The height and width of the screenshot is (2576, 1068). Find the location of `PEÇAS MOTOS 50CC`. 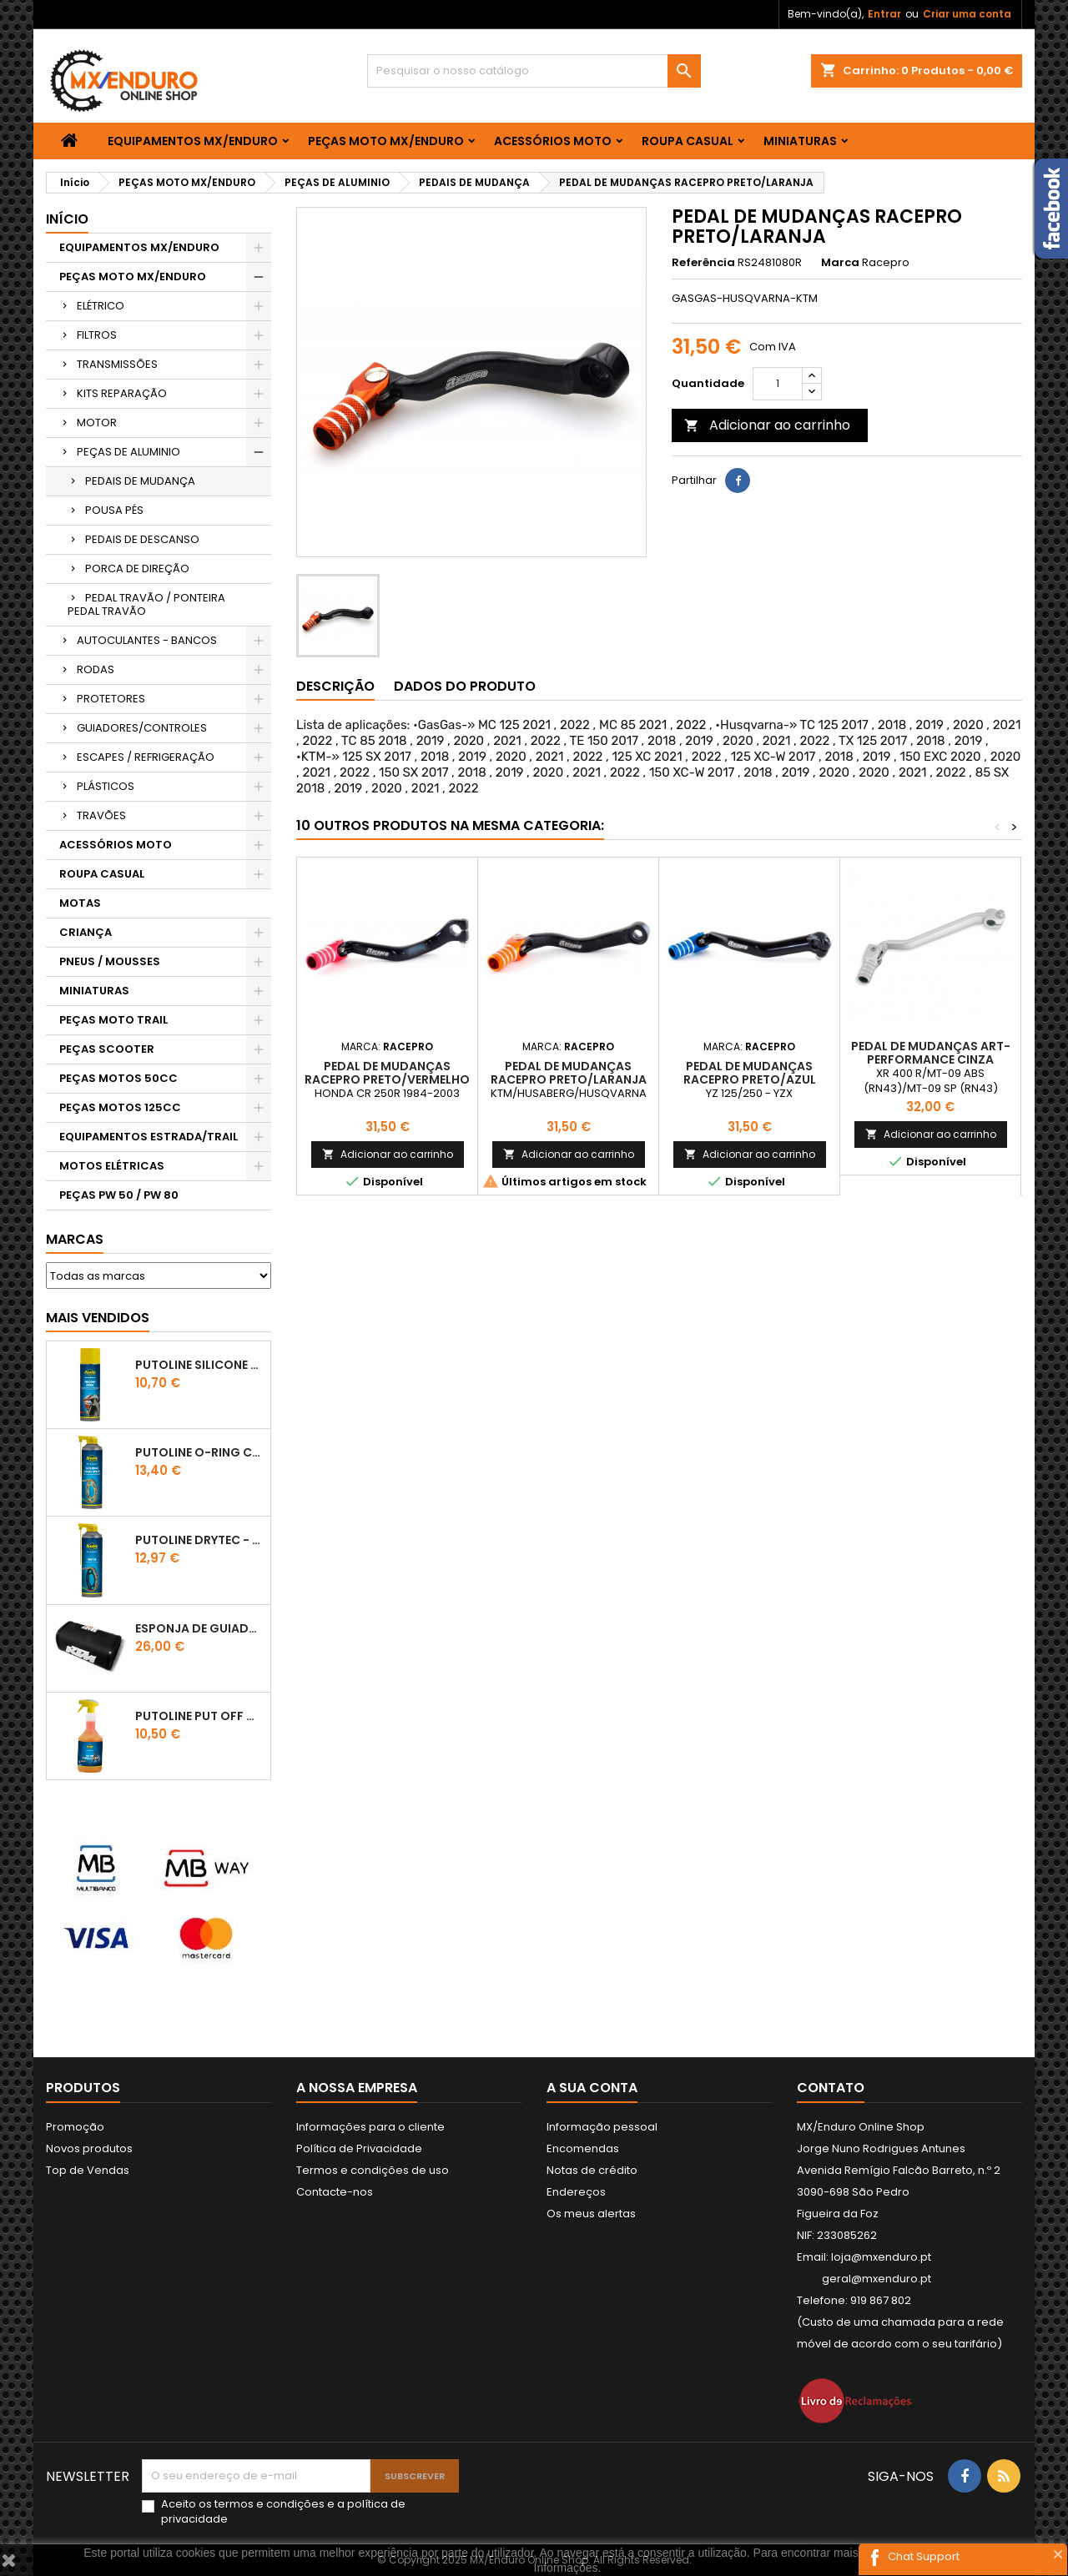

PEÇAS MOTOS 50CC is located at coordinates (118, 1078).